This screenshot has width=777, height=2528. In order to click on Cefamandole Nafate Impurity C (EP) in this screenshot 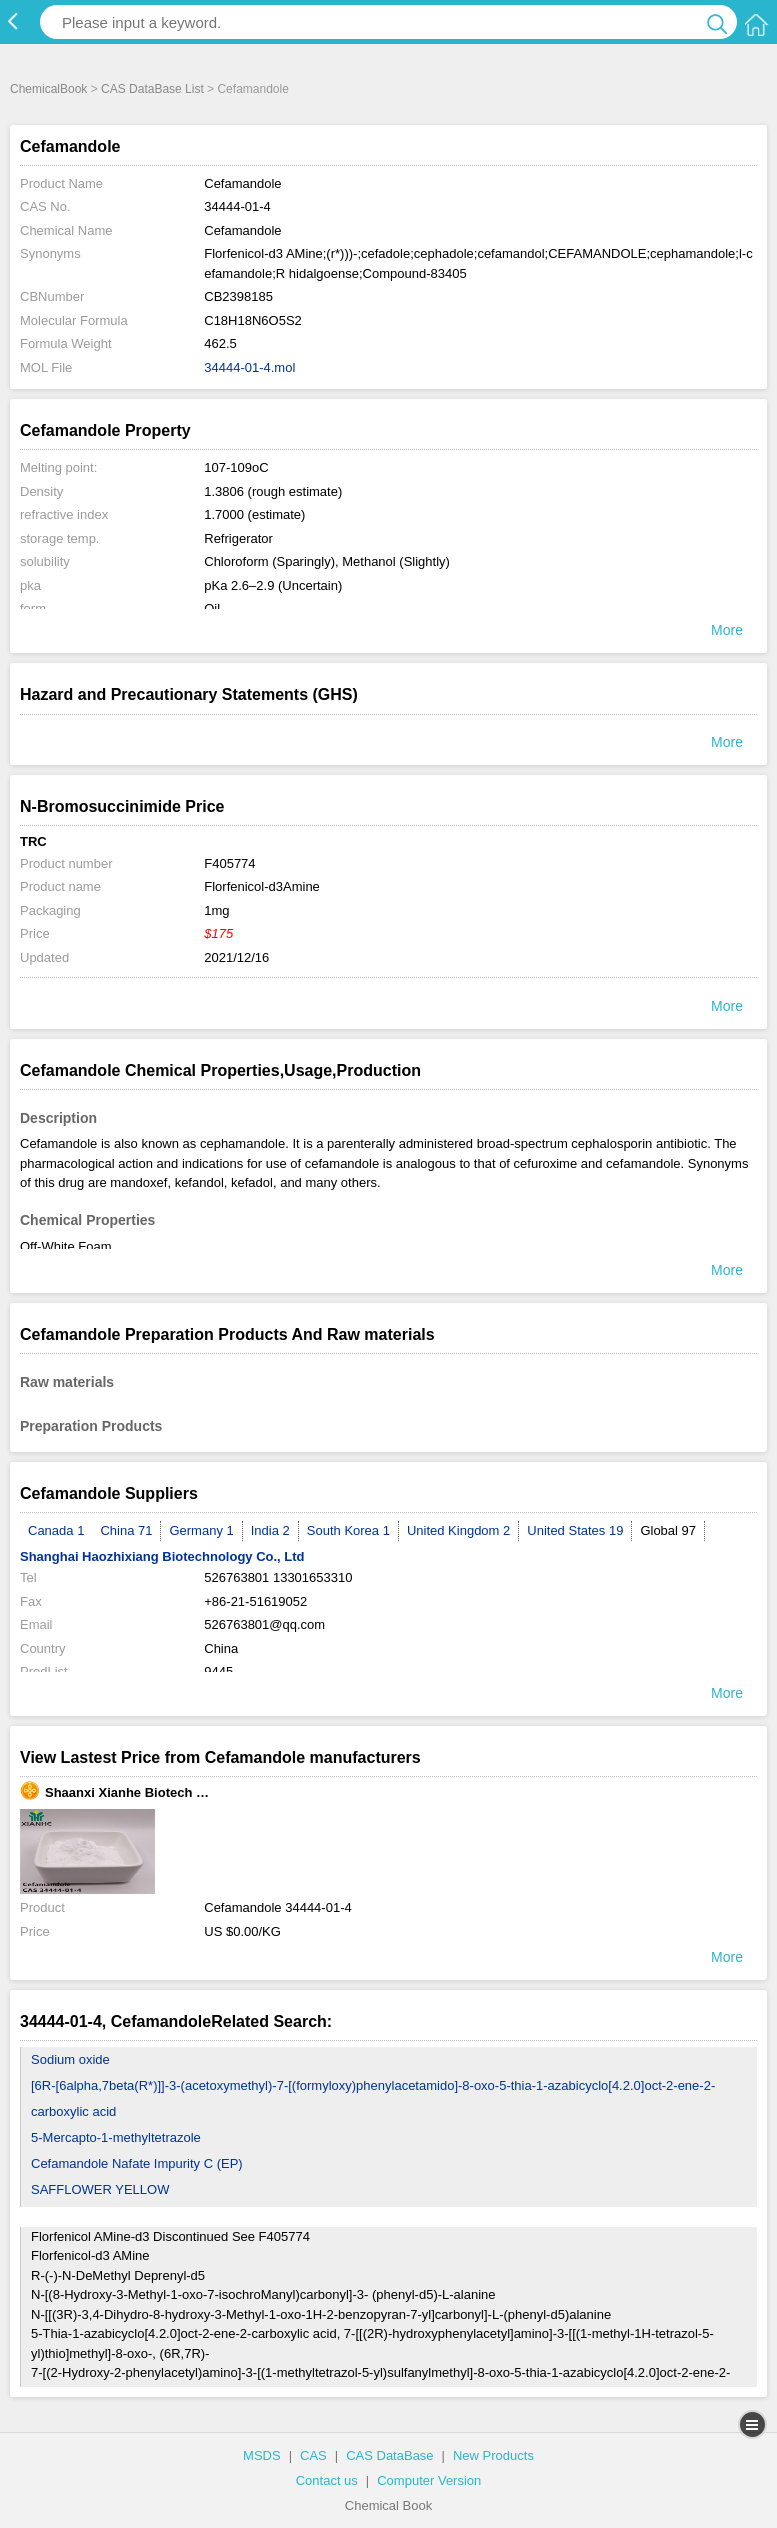, I will do `click(137, 2163)`.